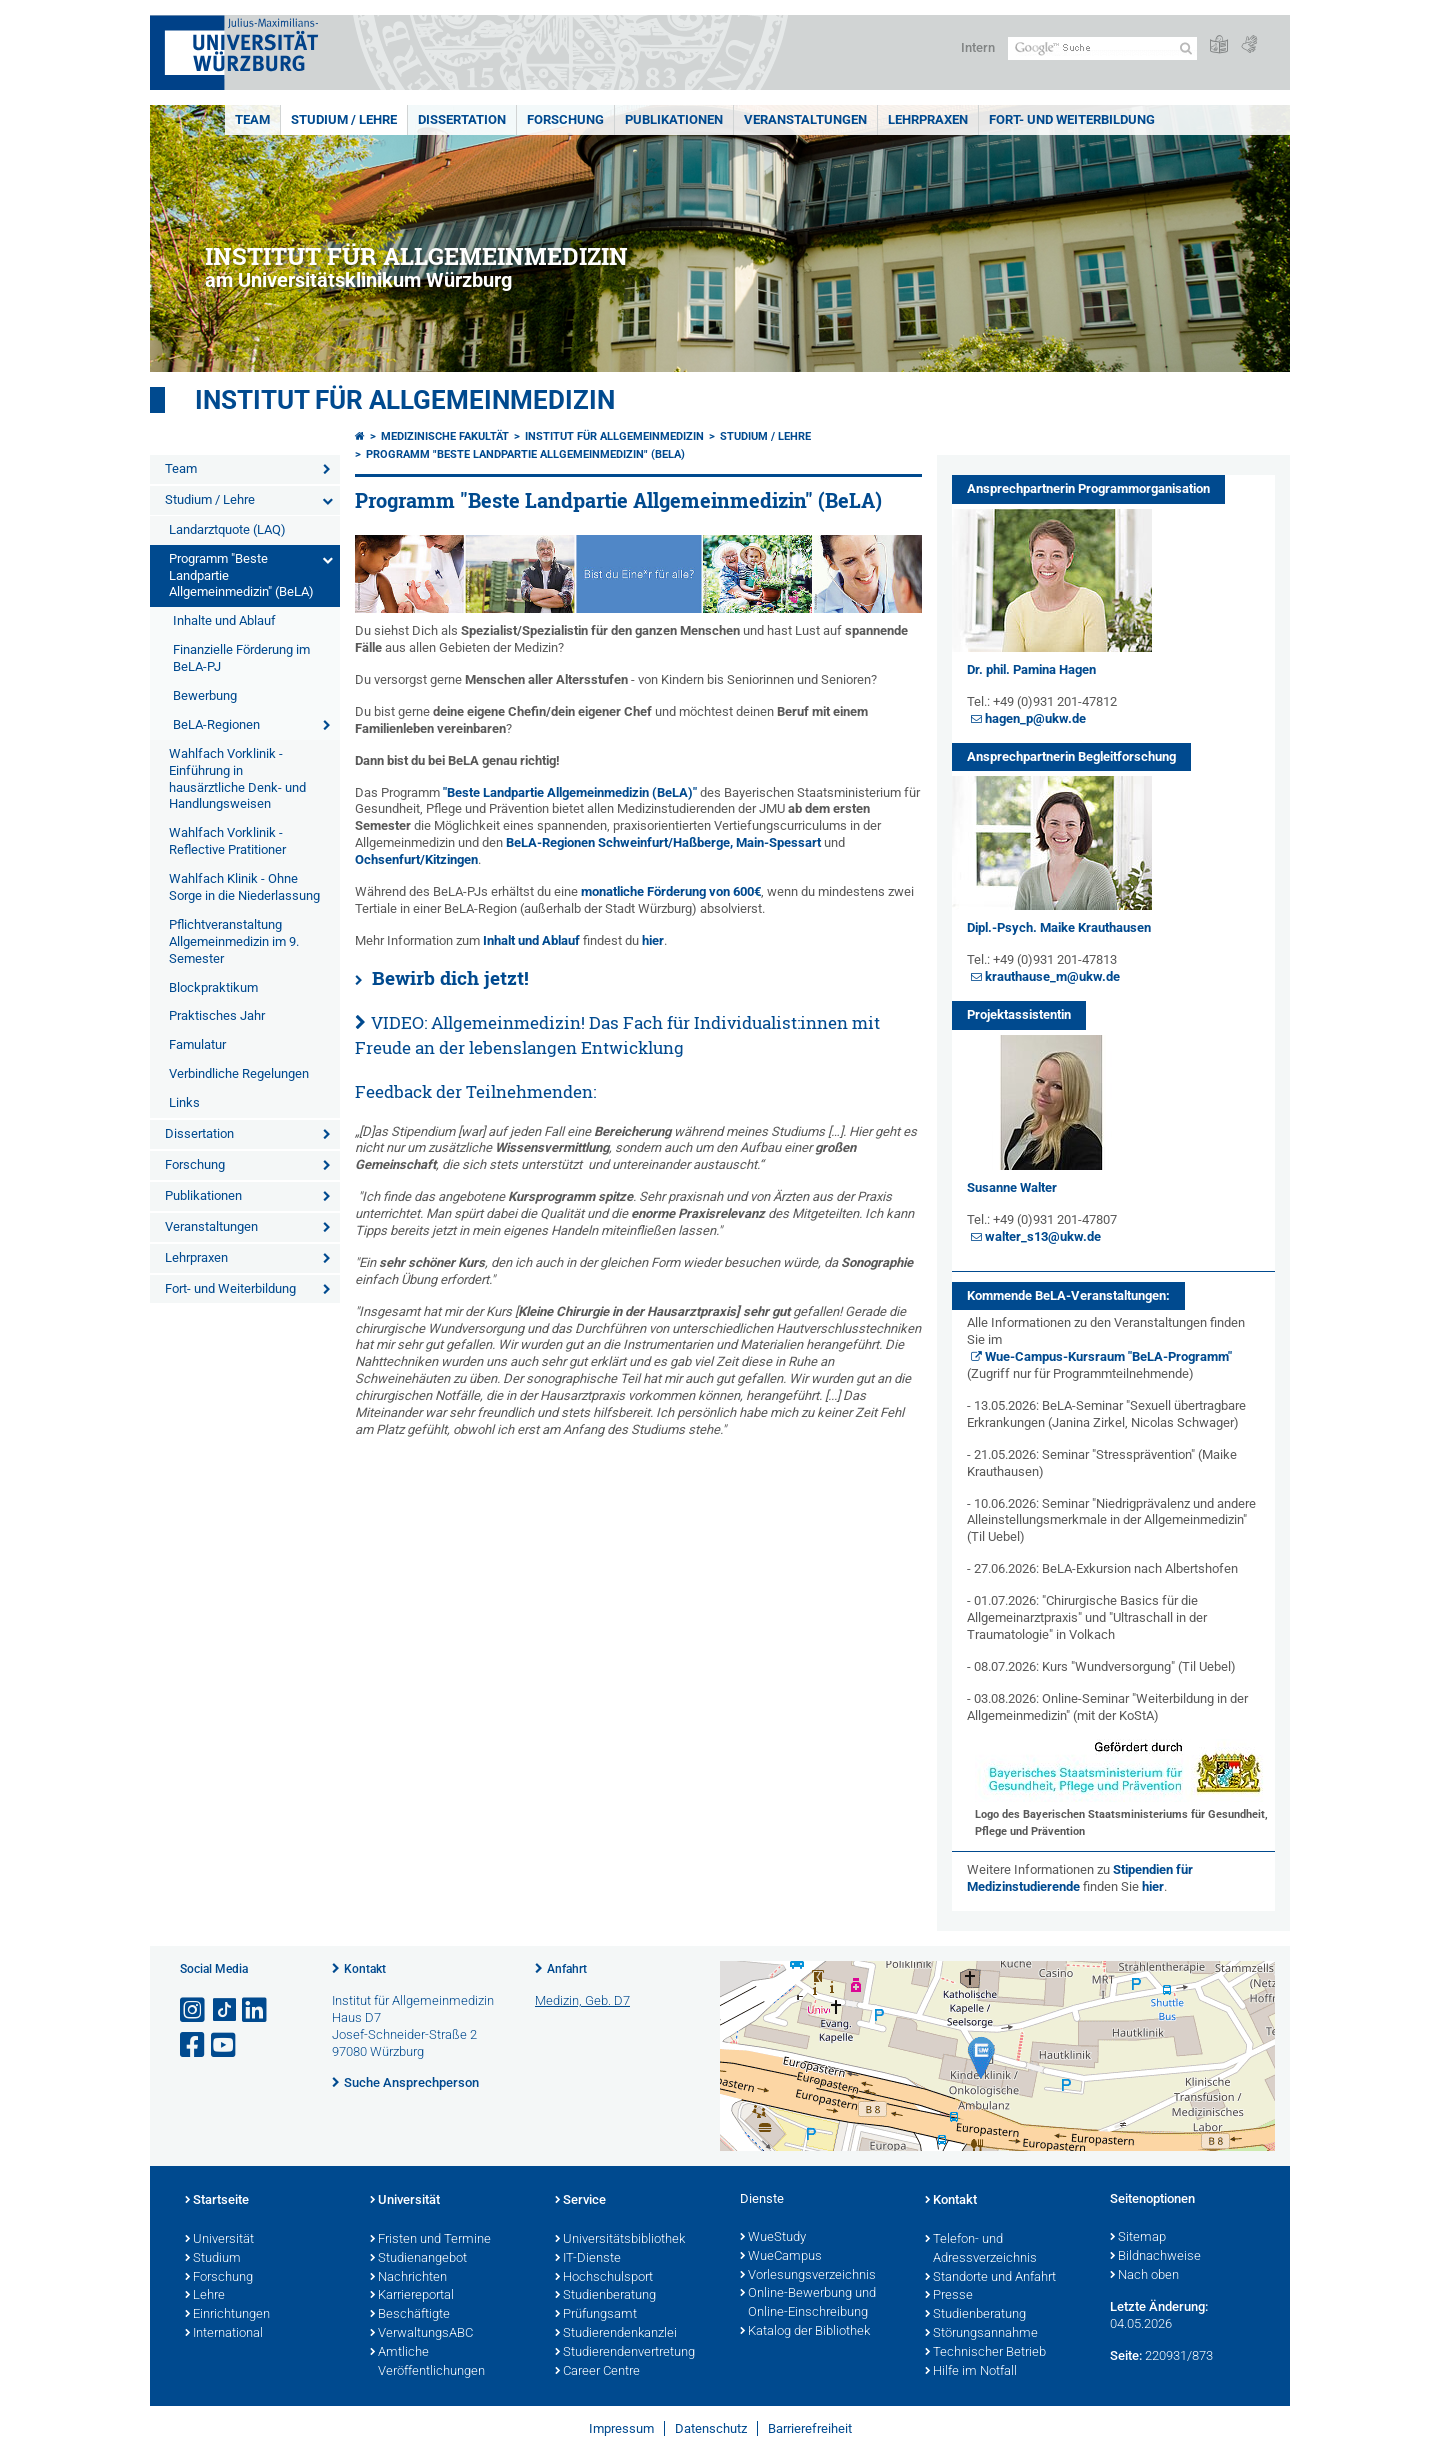 The image size is (1440, 2452). I want to click on BeLA-Regionen Schweinfurt/Haßberge, Main-Spessart, so click(663, 842).